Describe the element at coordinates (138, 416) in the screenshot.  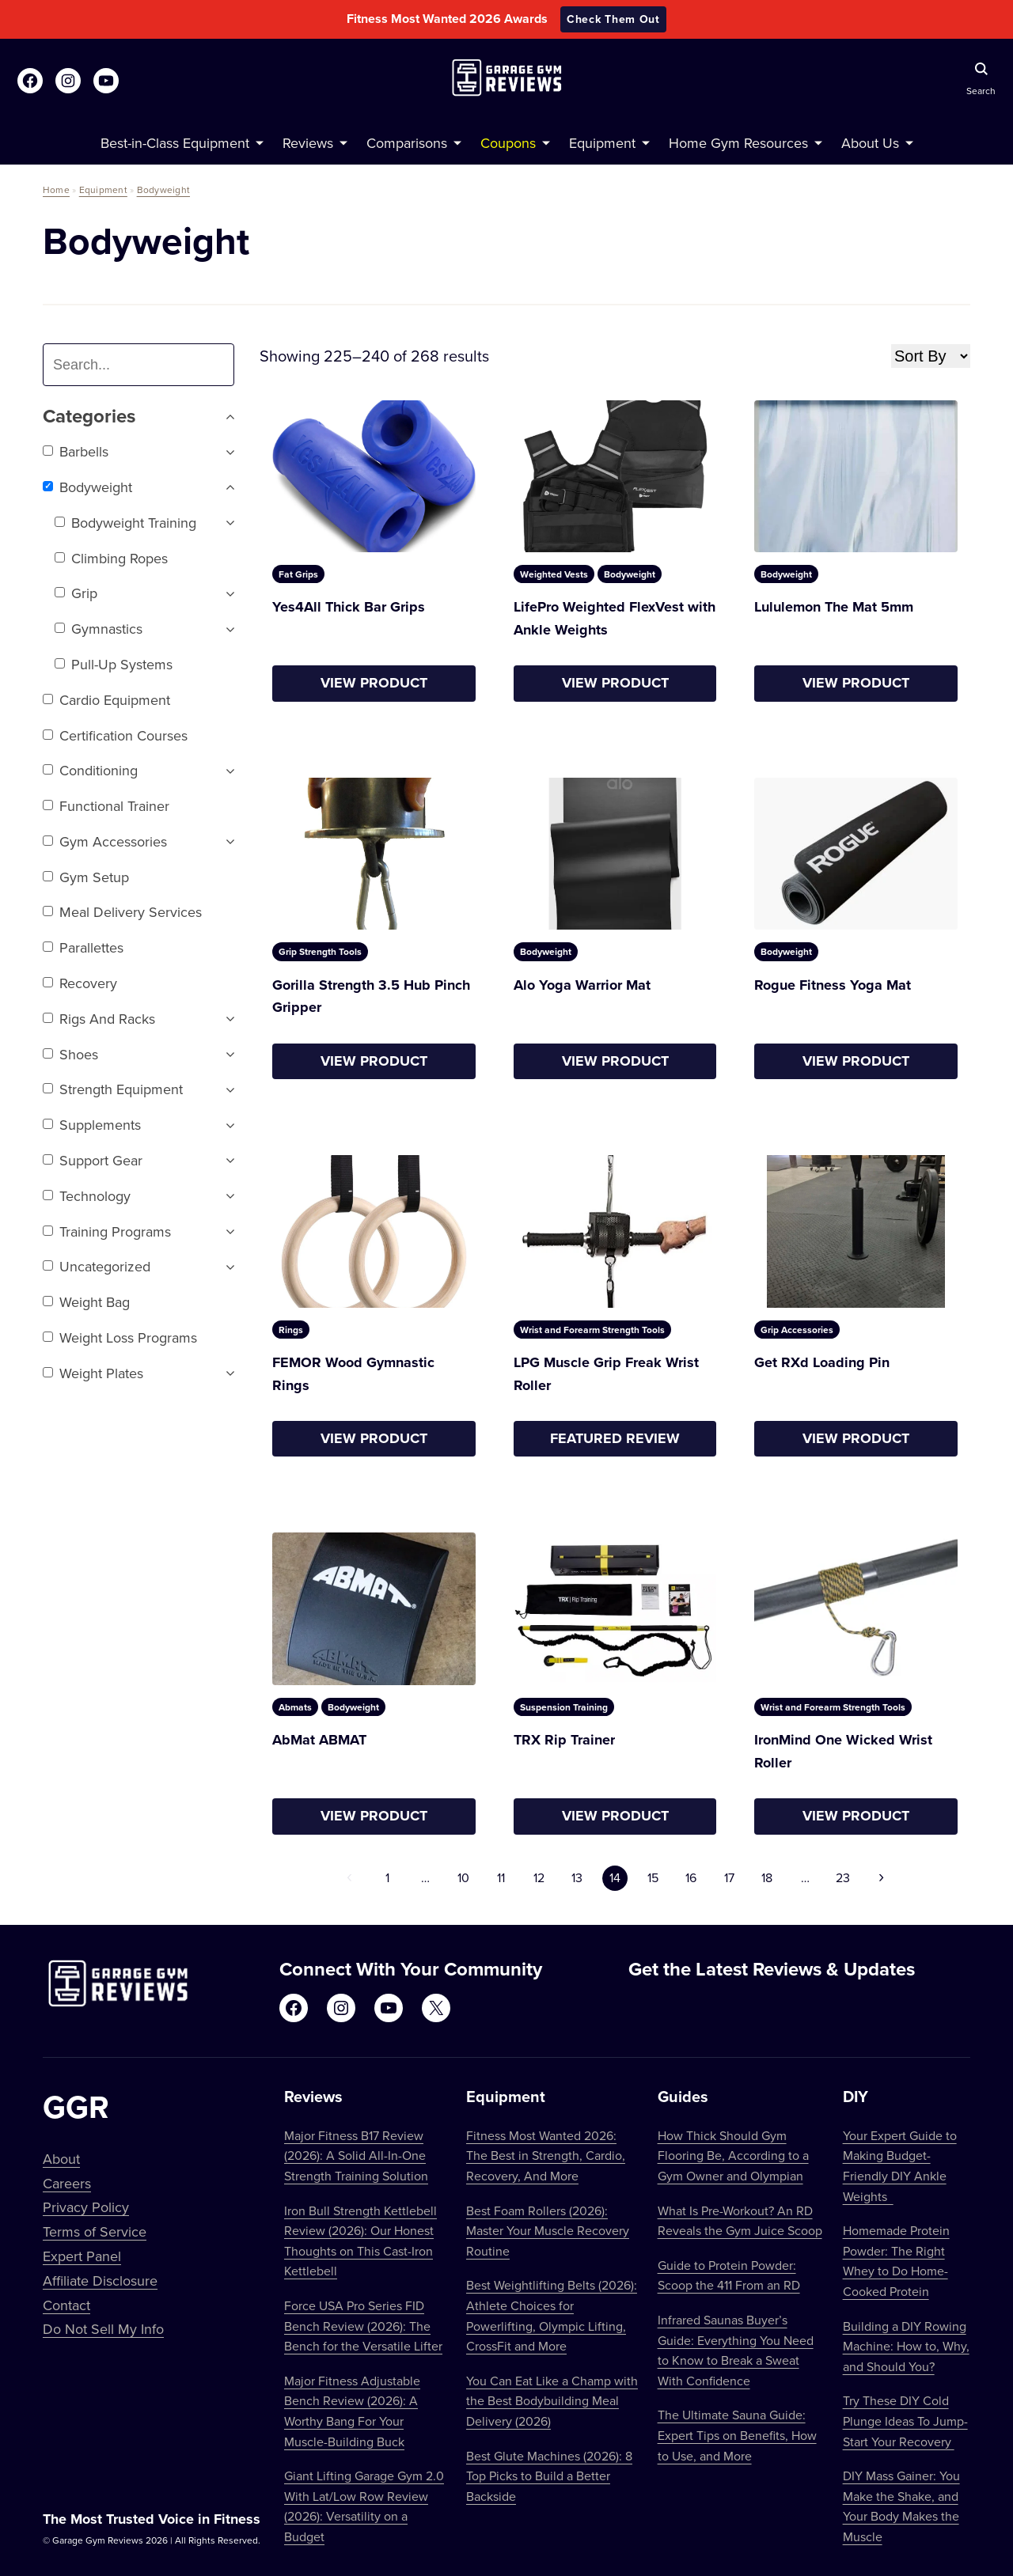
I see `Categories` at that location.